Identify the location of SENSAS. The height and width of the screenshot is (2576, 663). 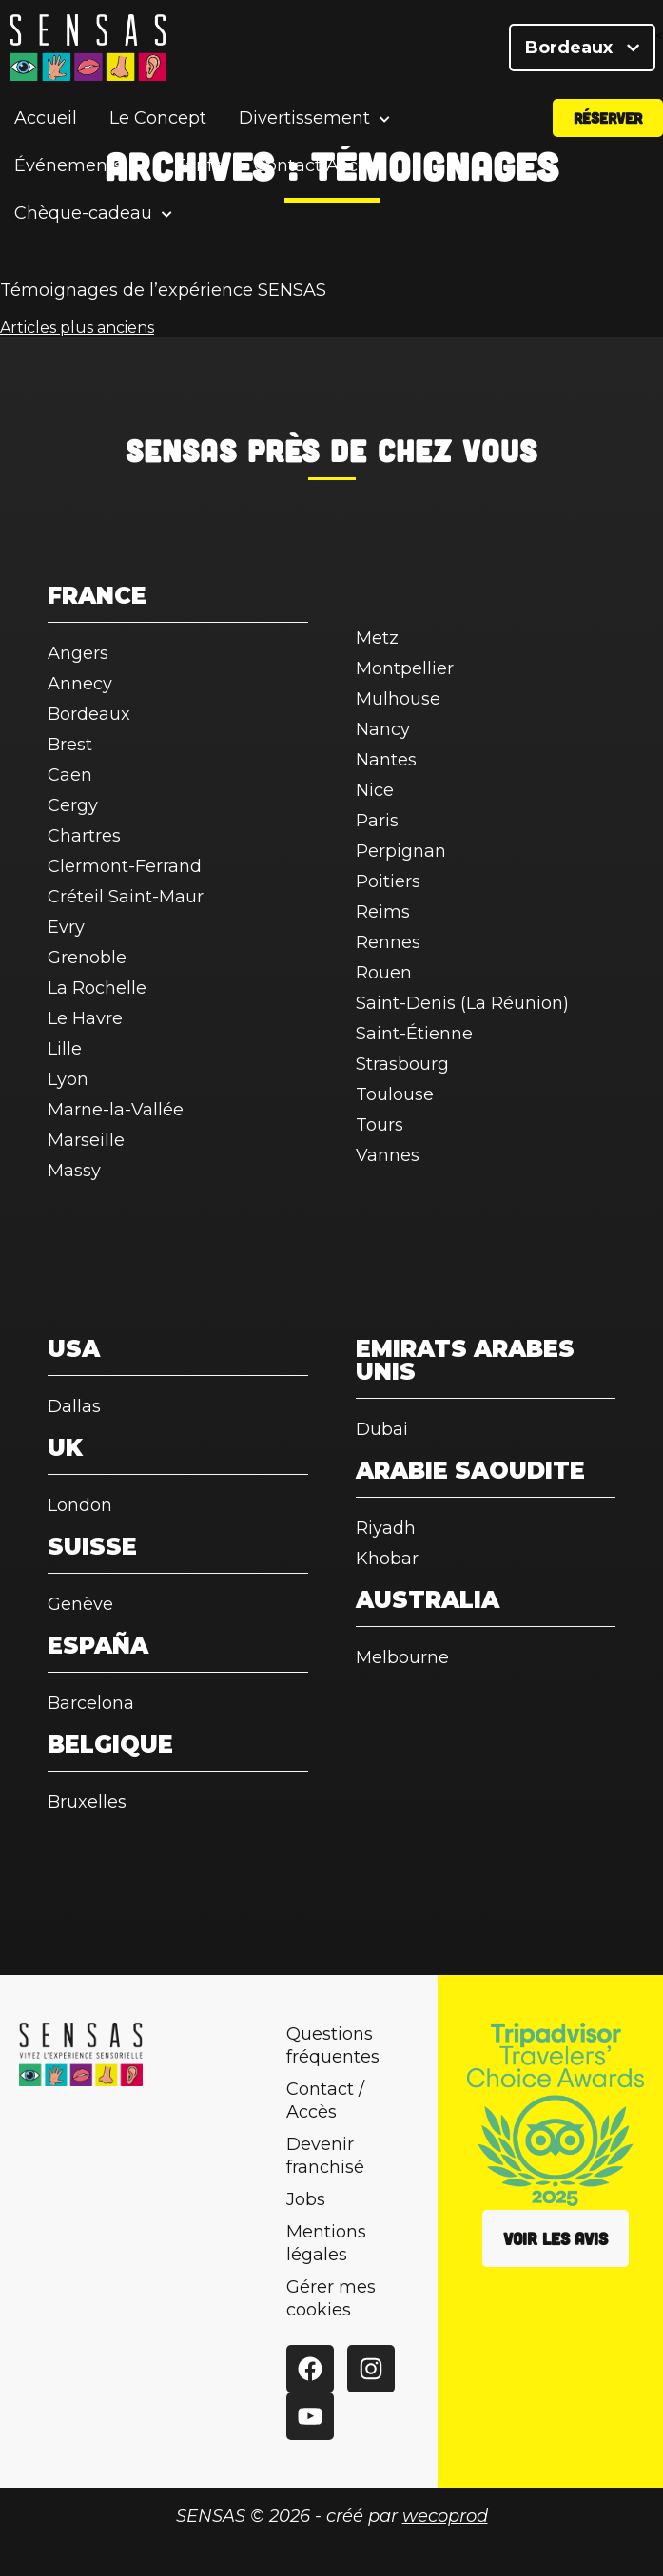
(181, 450).